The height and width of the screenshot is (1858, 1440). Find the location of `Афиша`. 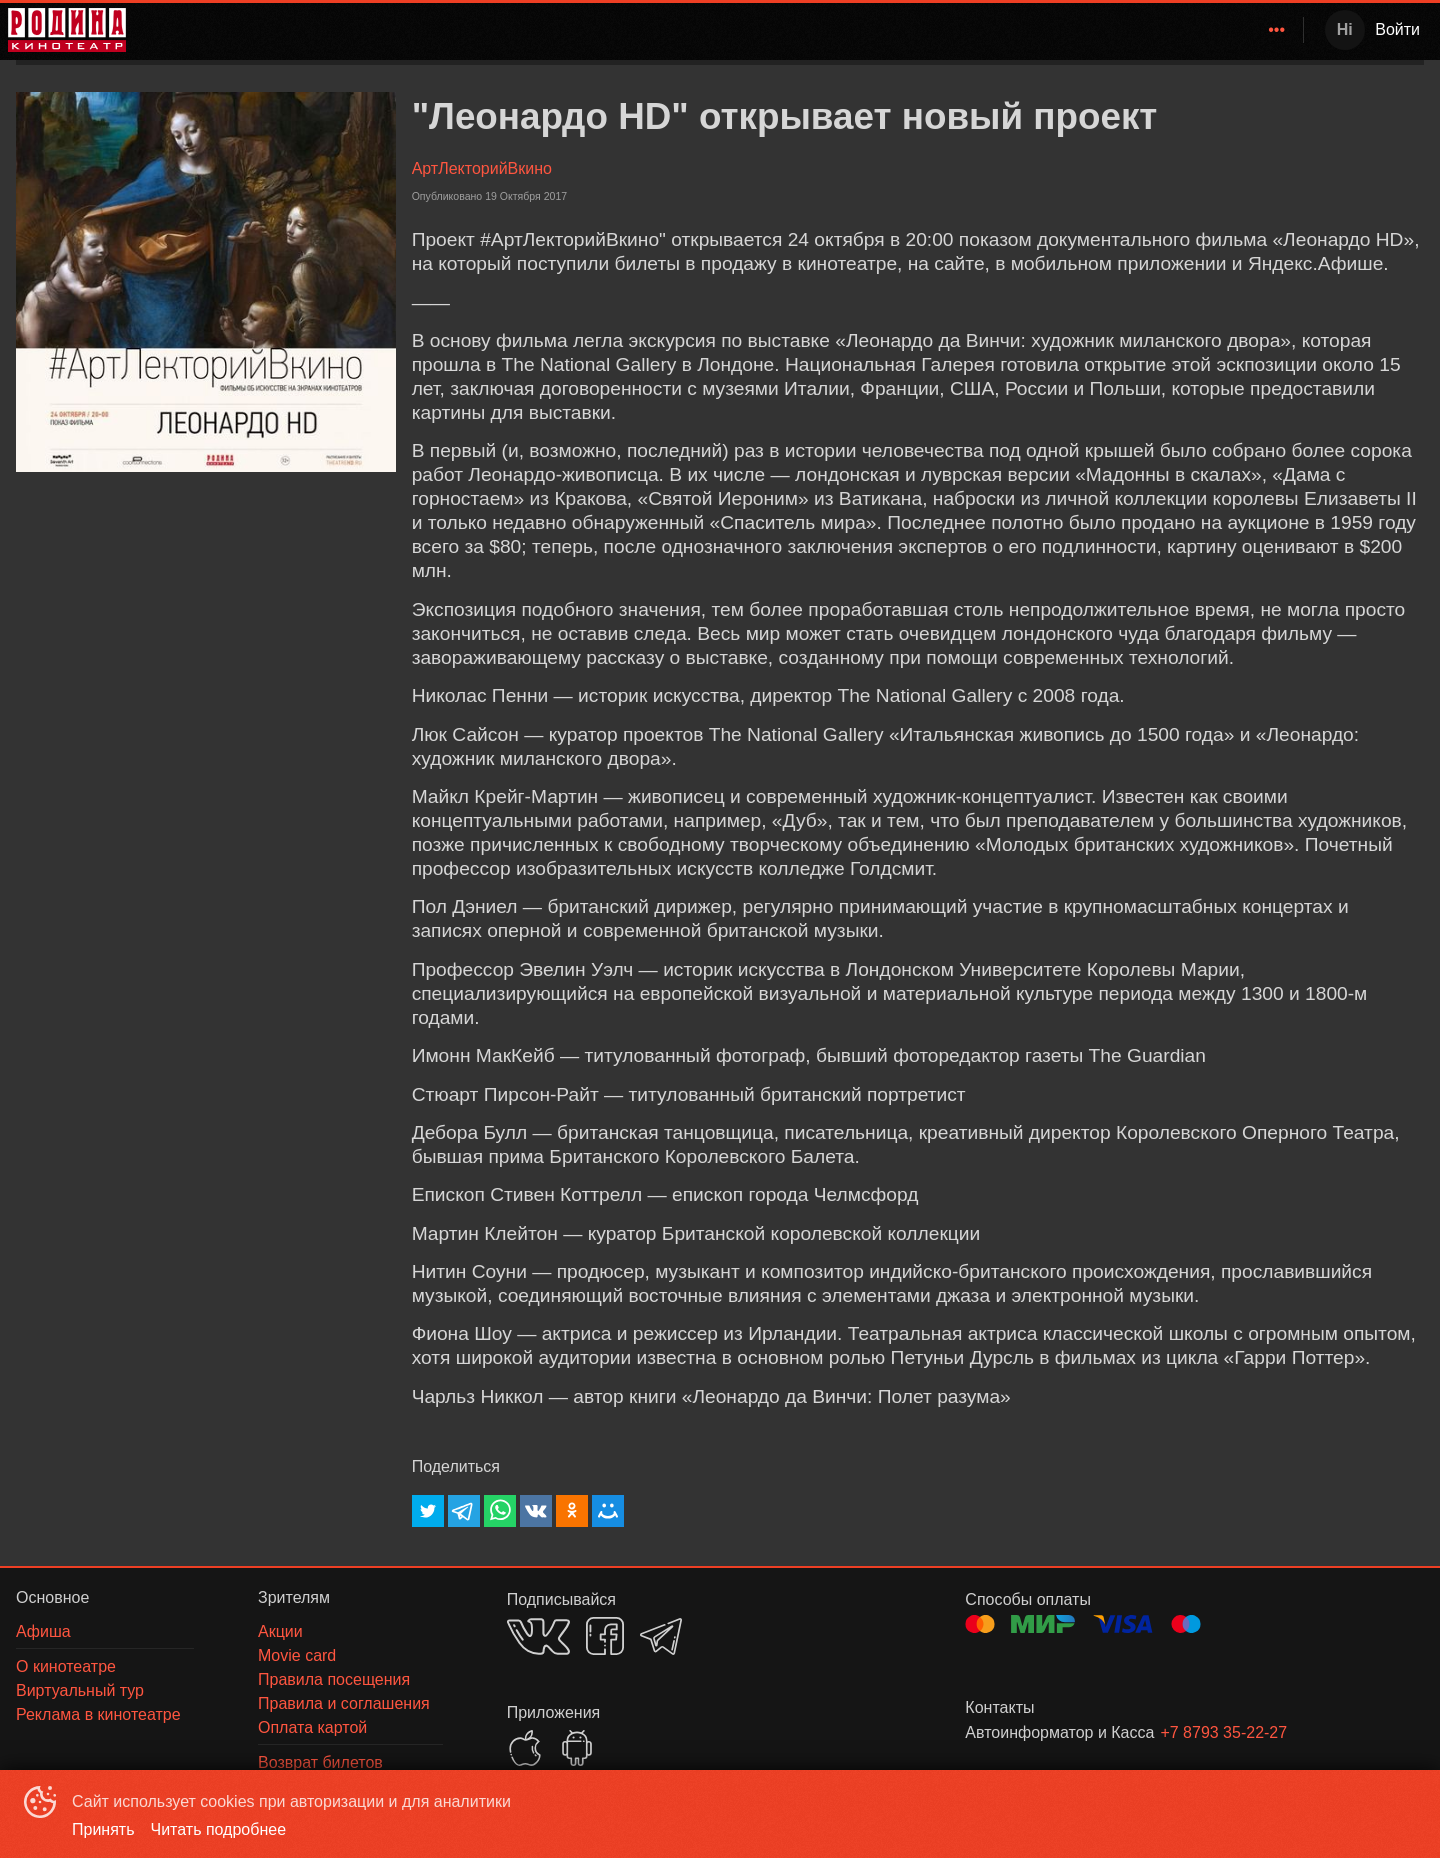

Афиша is located at coordinates (1019, 29).